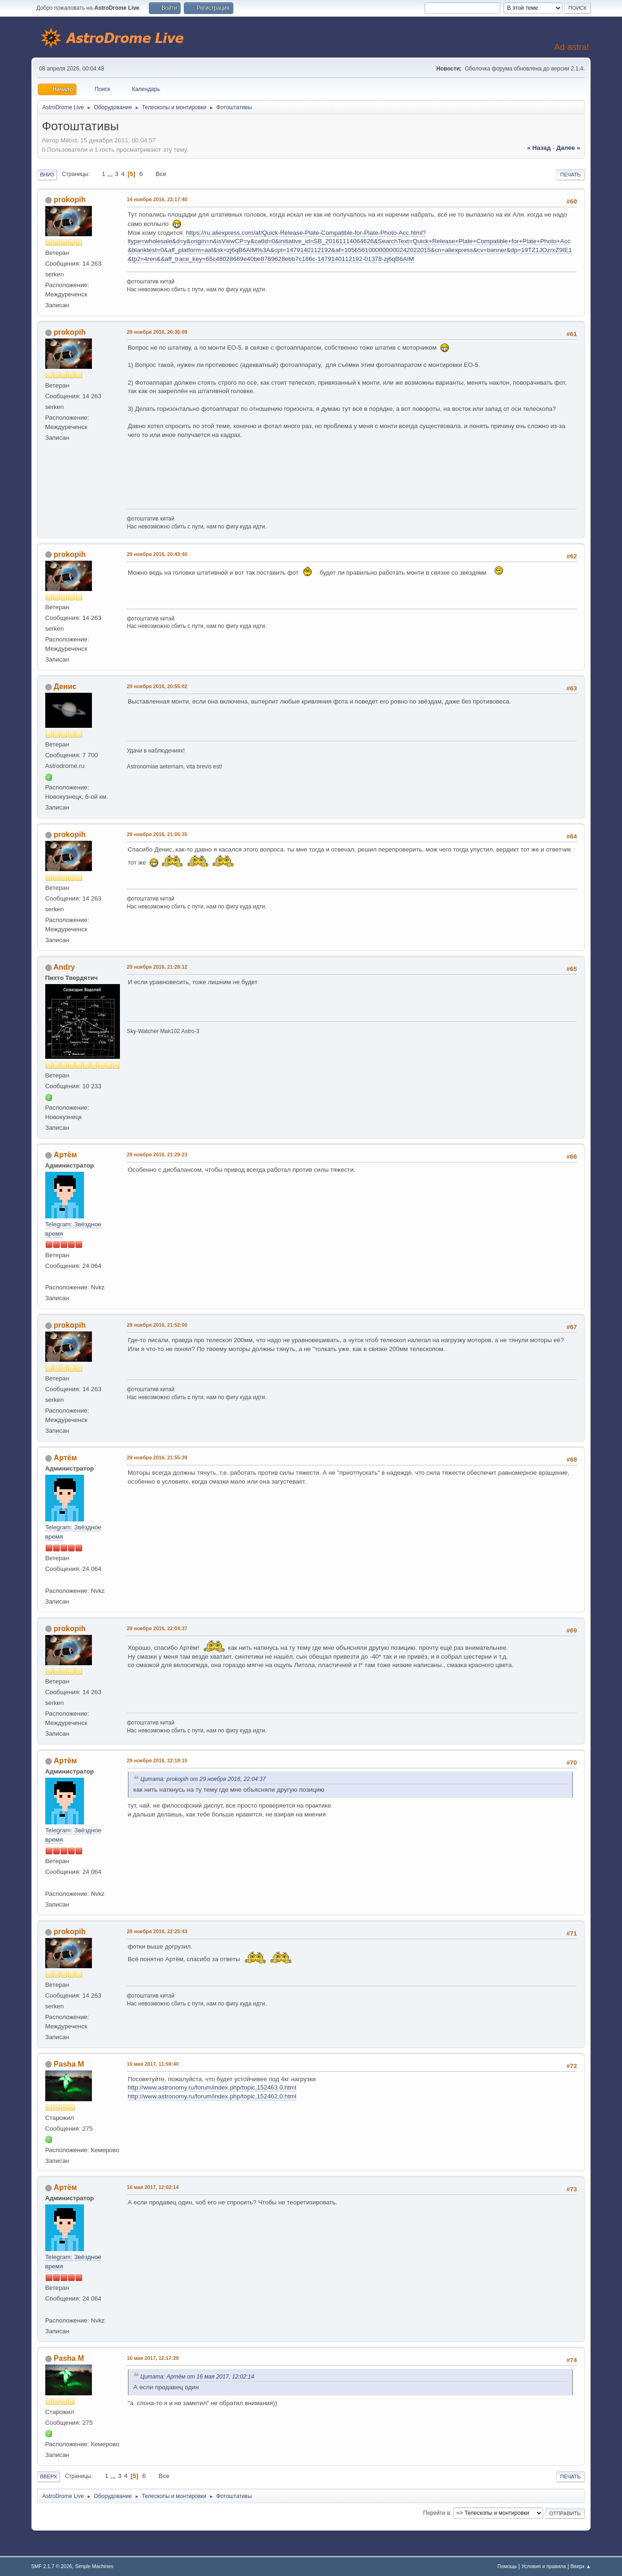 The image size is (622, 2576). What do you see at coordinates (543, 2566) in the screenshot?
I see `Условия и правила` at bounding box center [543, 2566].